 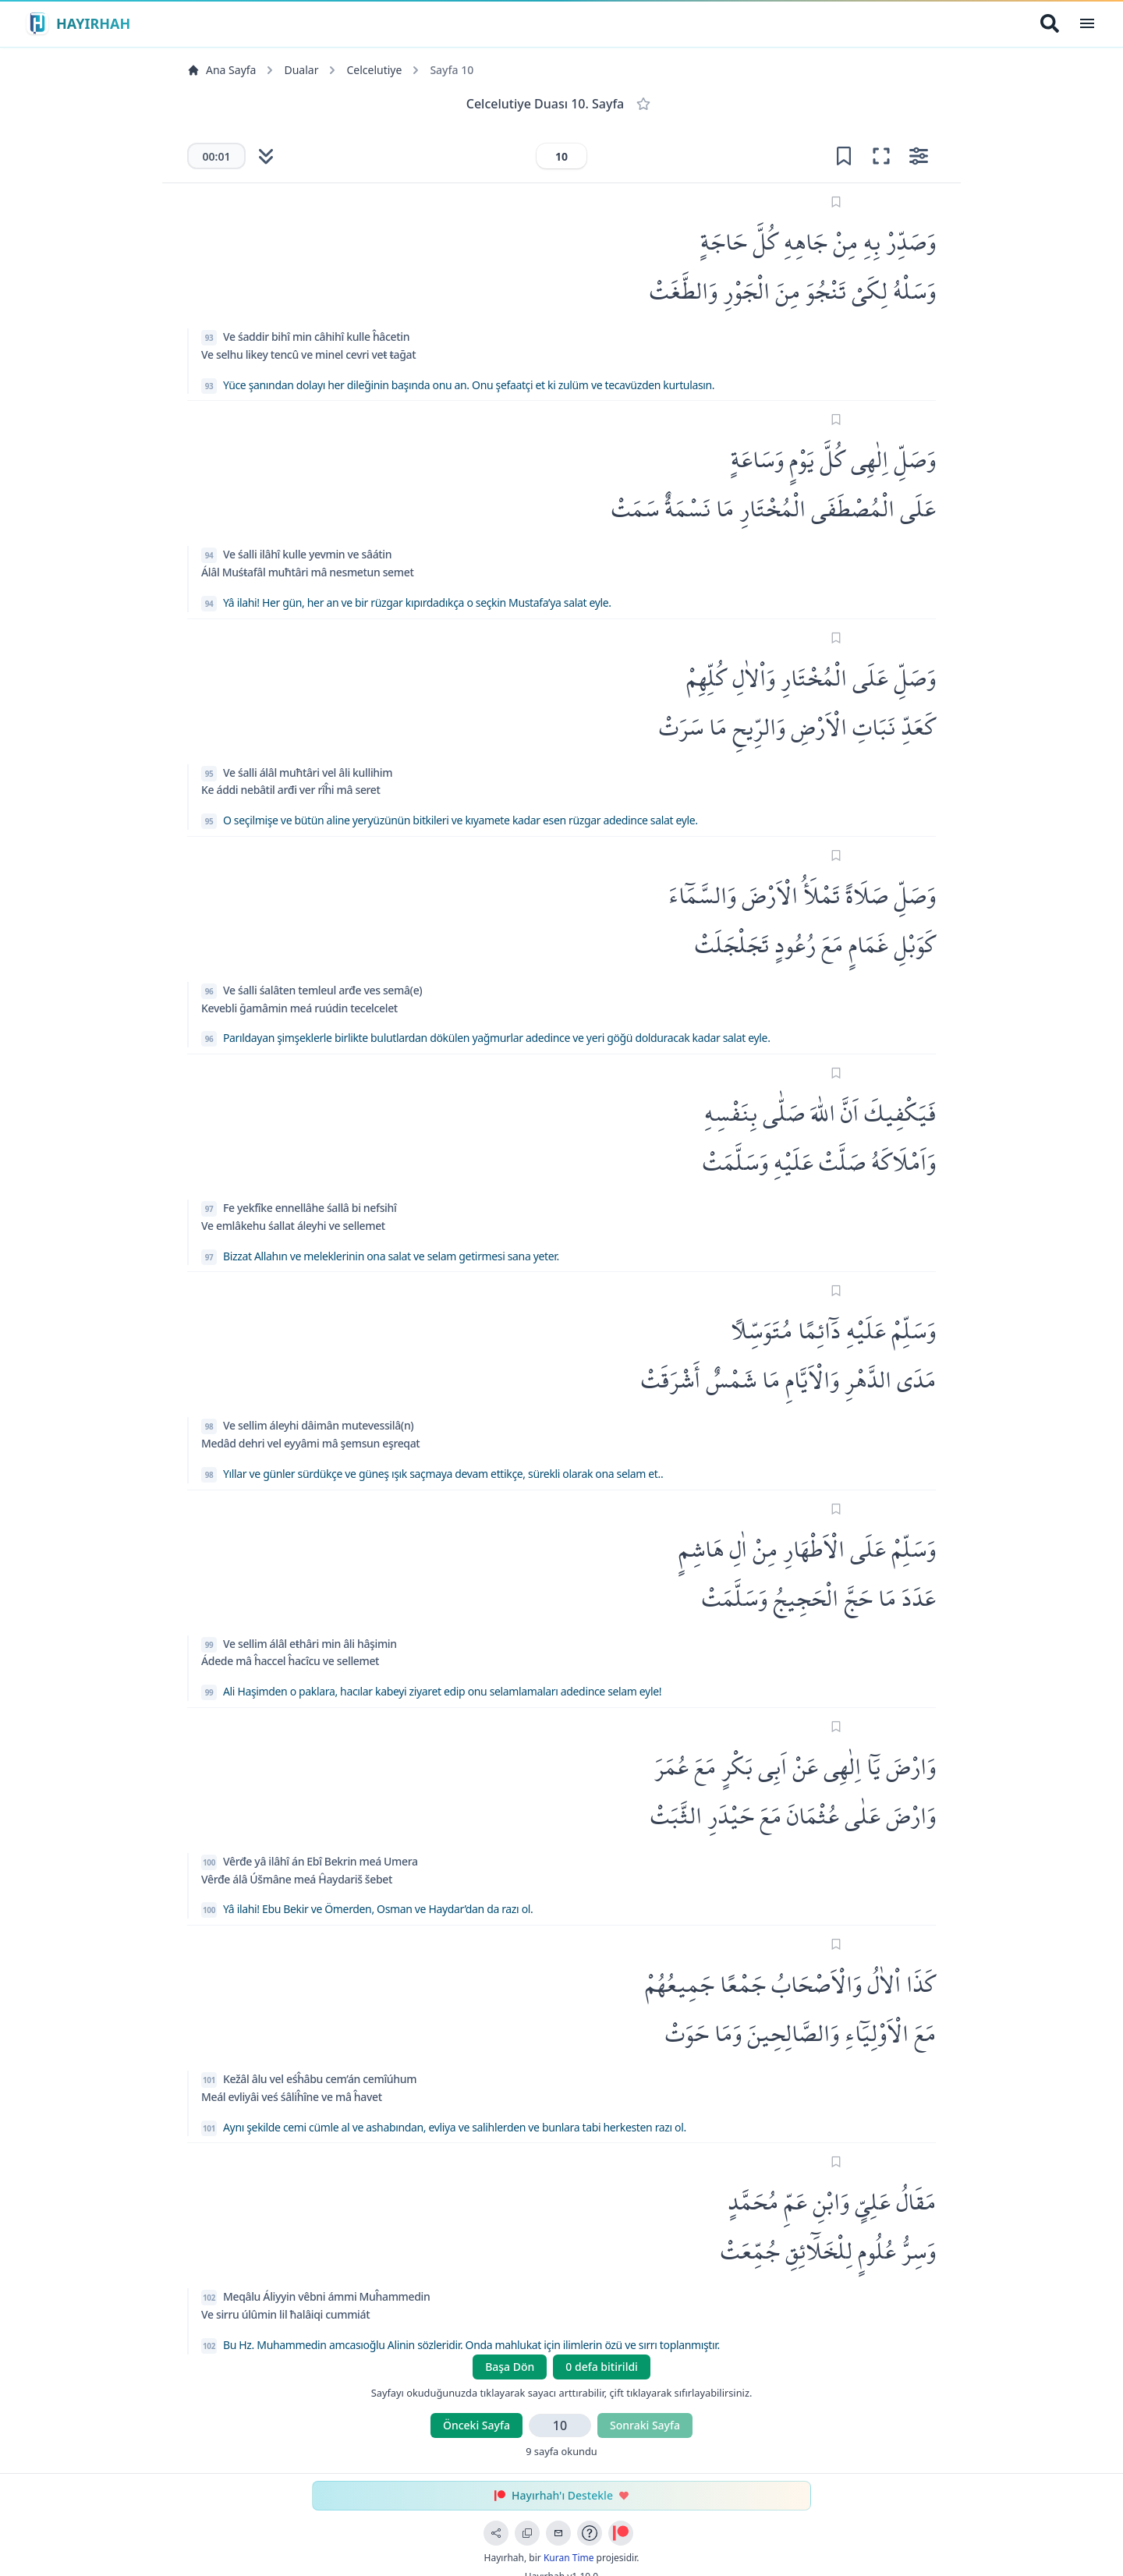 What do you see at coordinates (527, 2533) in the screenshot?
I see `[Bağlantıyı Kopyala]` at bounding box center [527, 2533].